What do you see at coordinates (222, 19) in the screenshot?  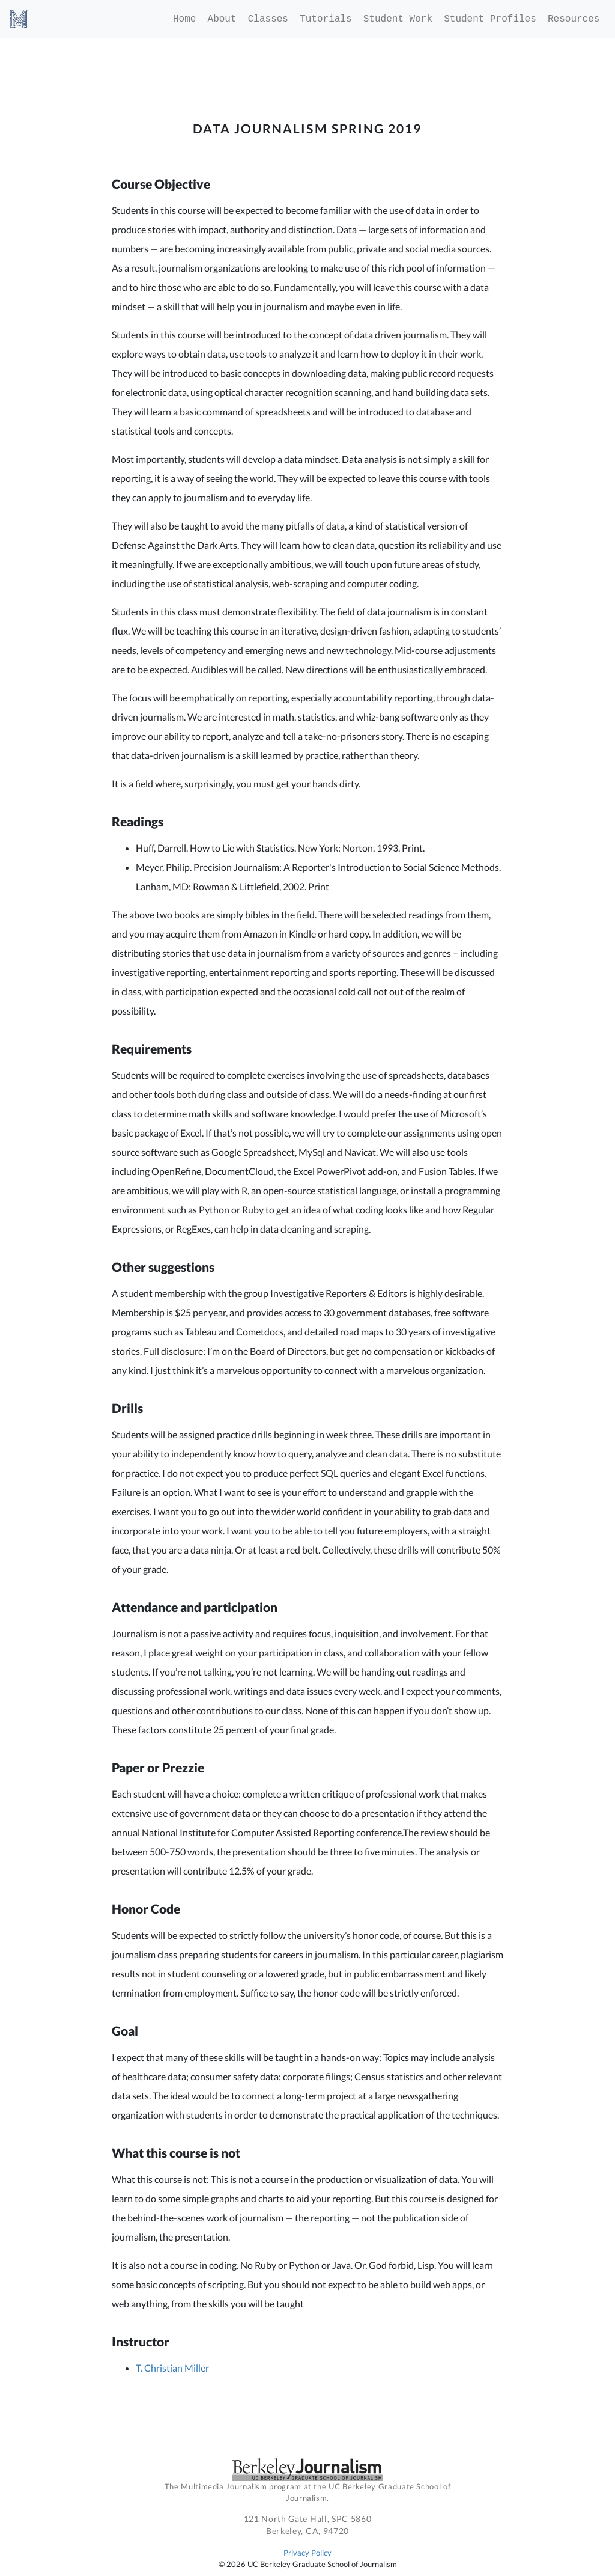 I see `About` at bounding box center [222, 19].